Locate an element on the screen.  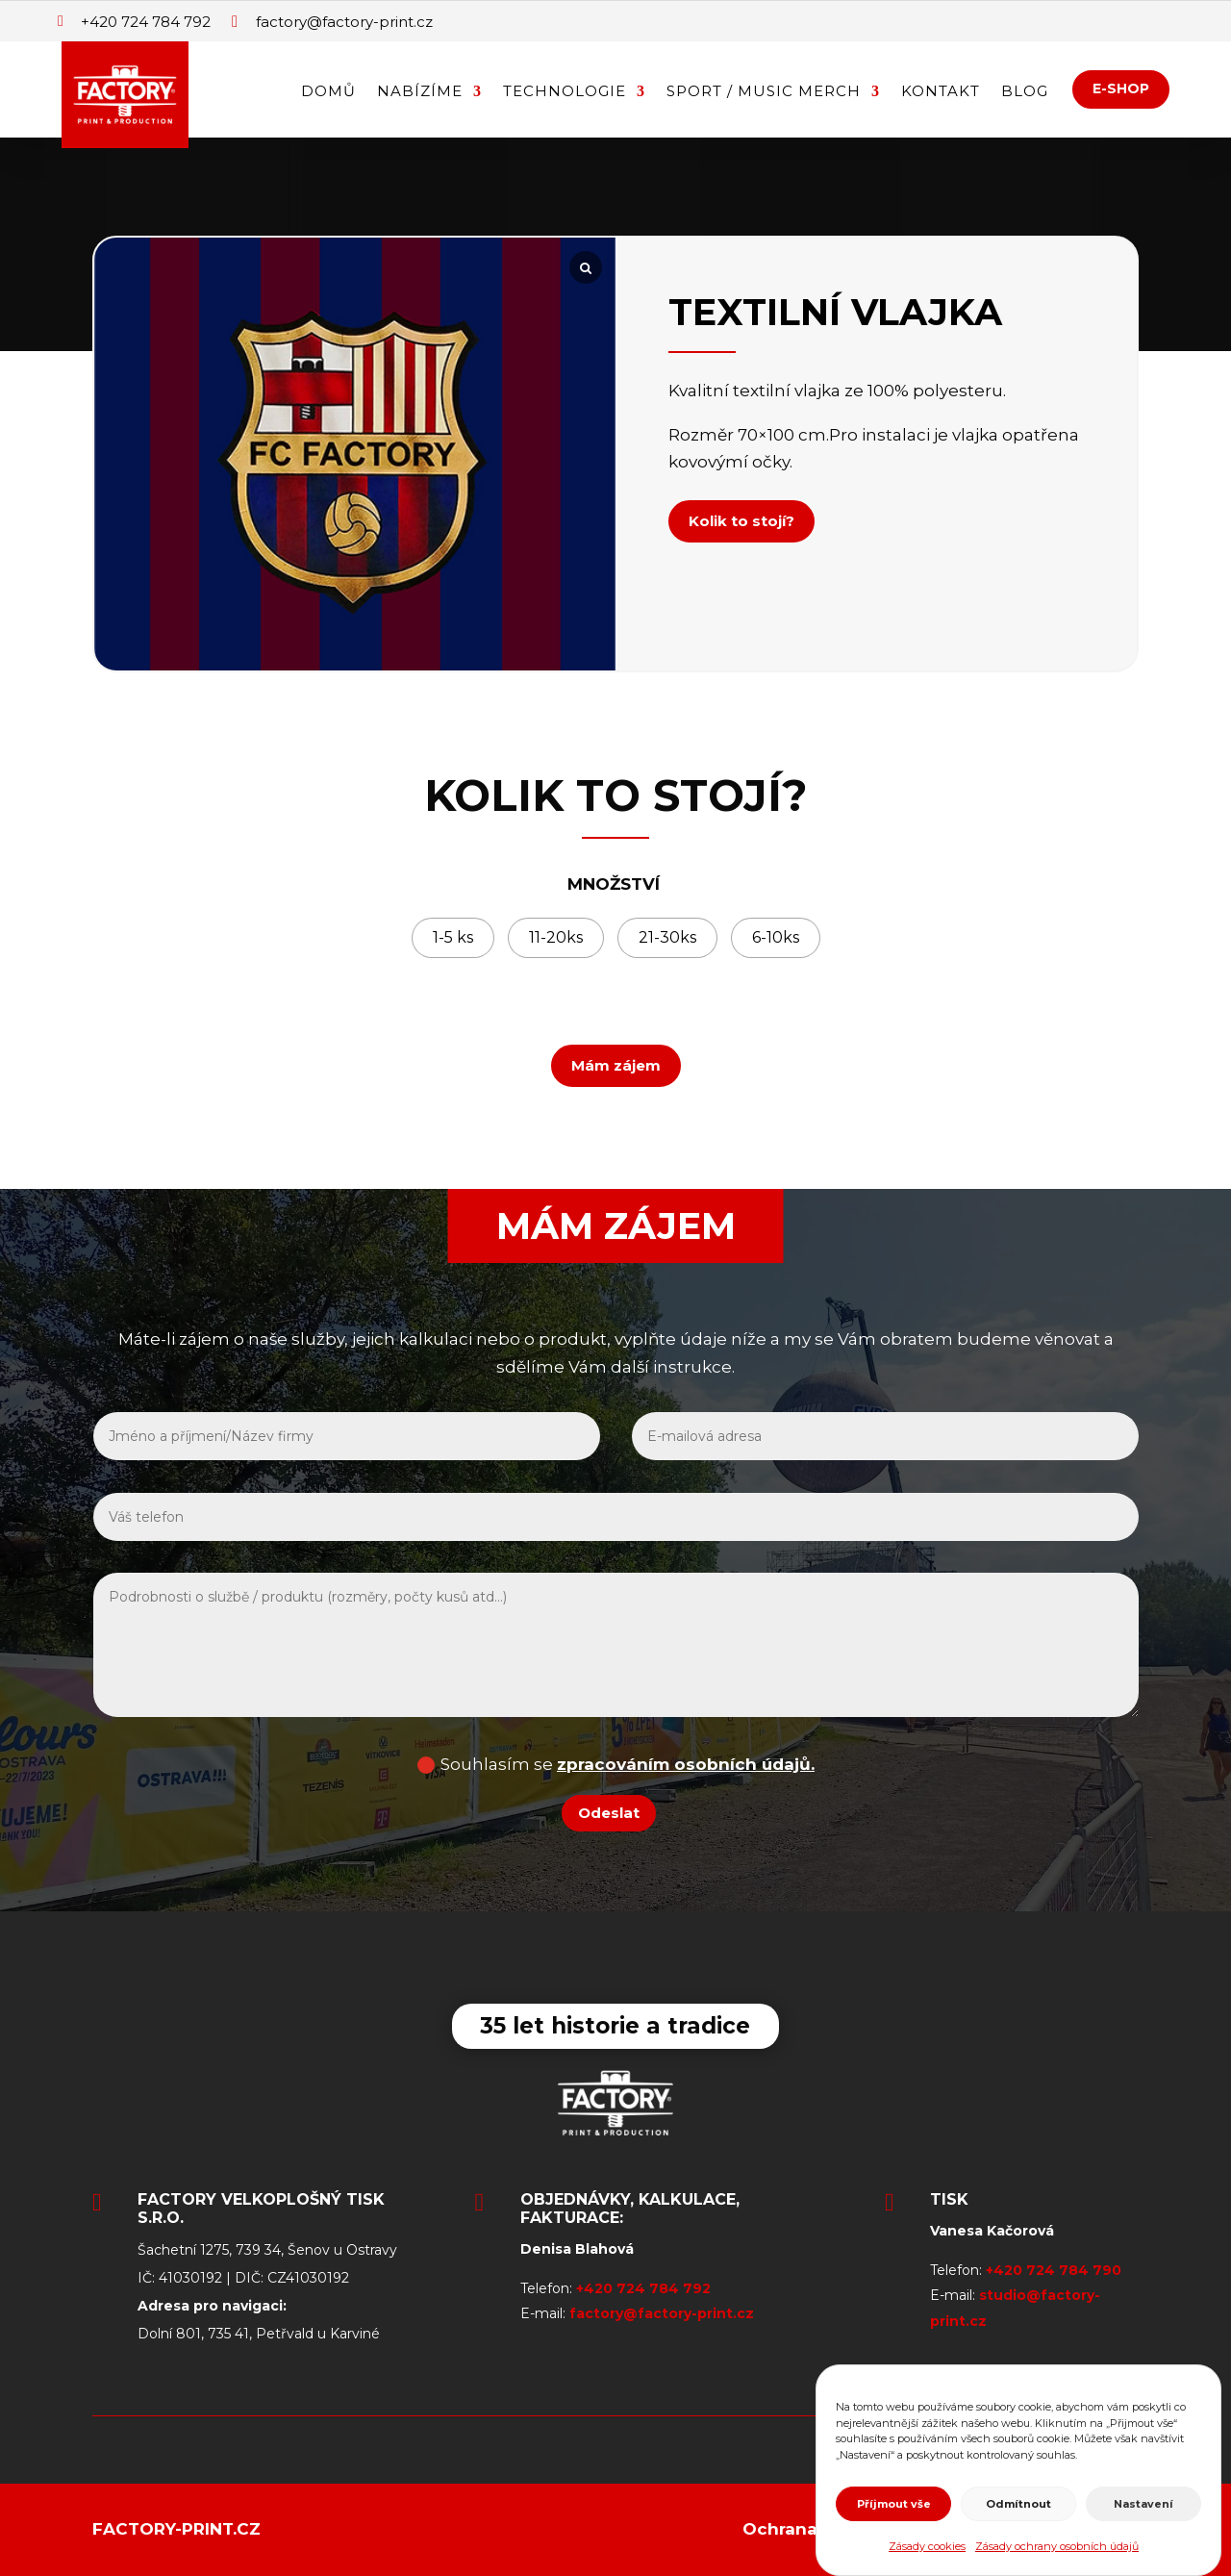
factory@factory-print.cz is located at coordinates (661, 2313).